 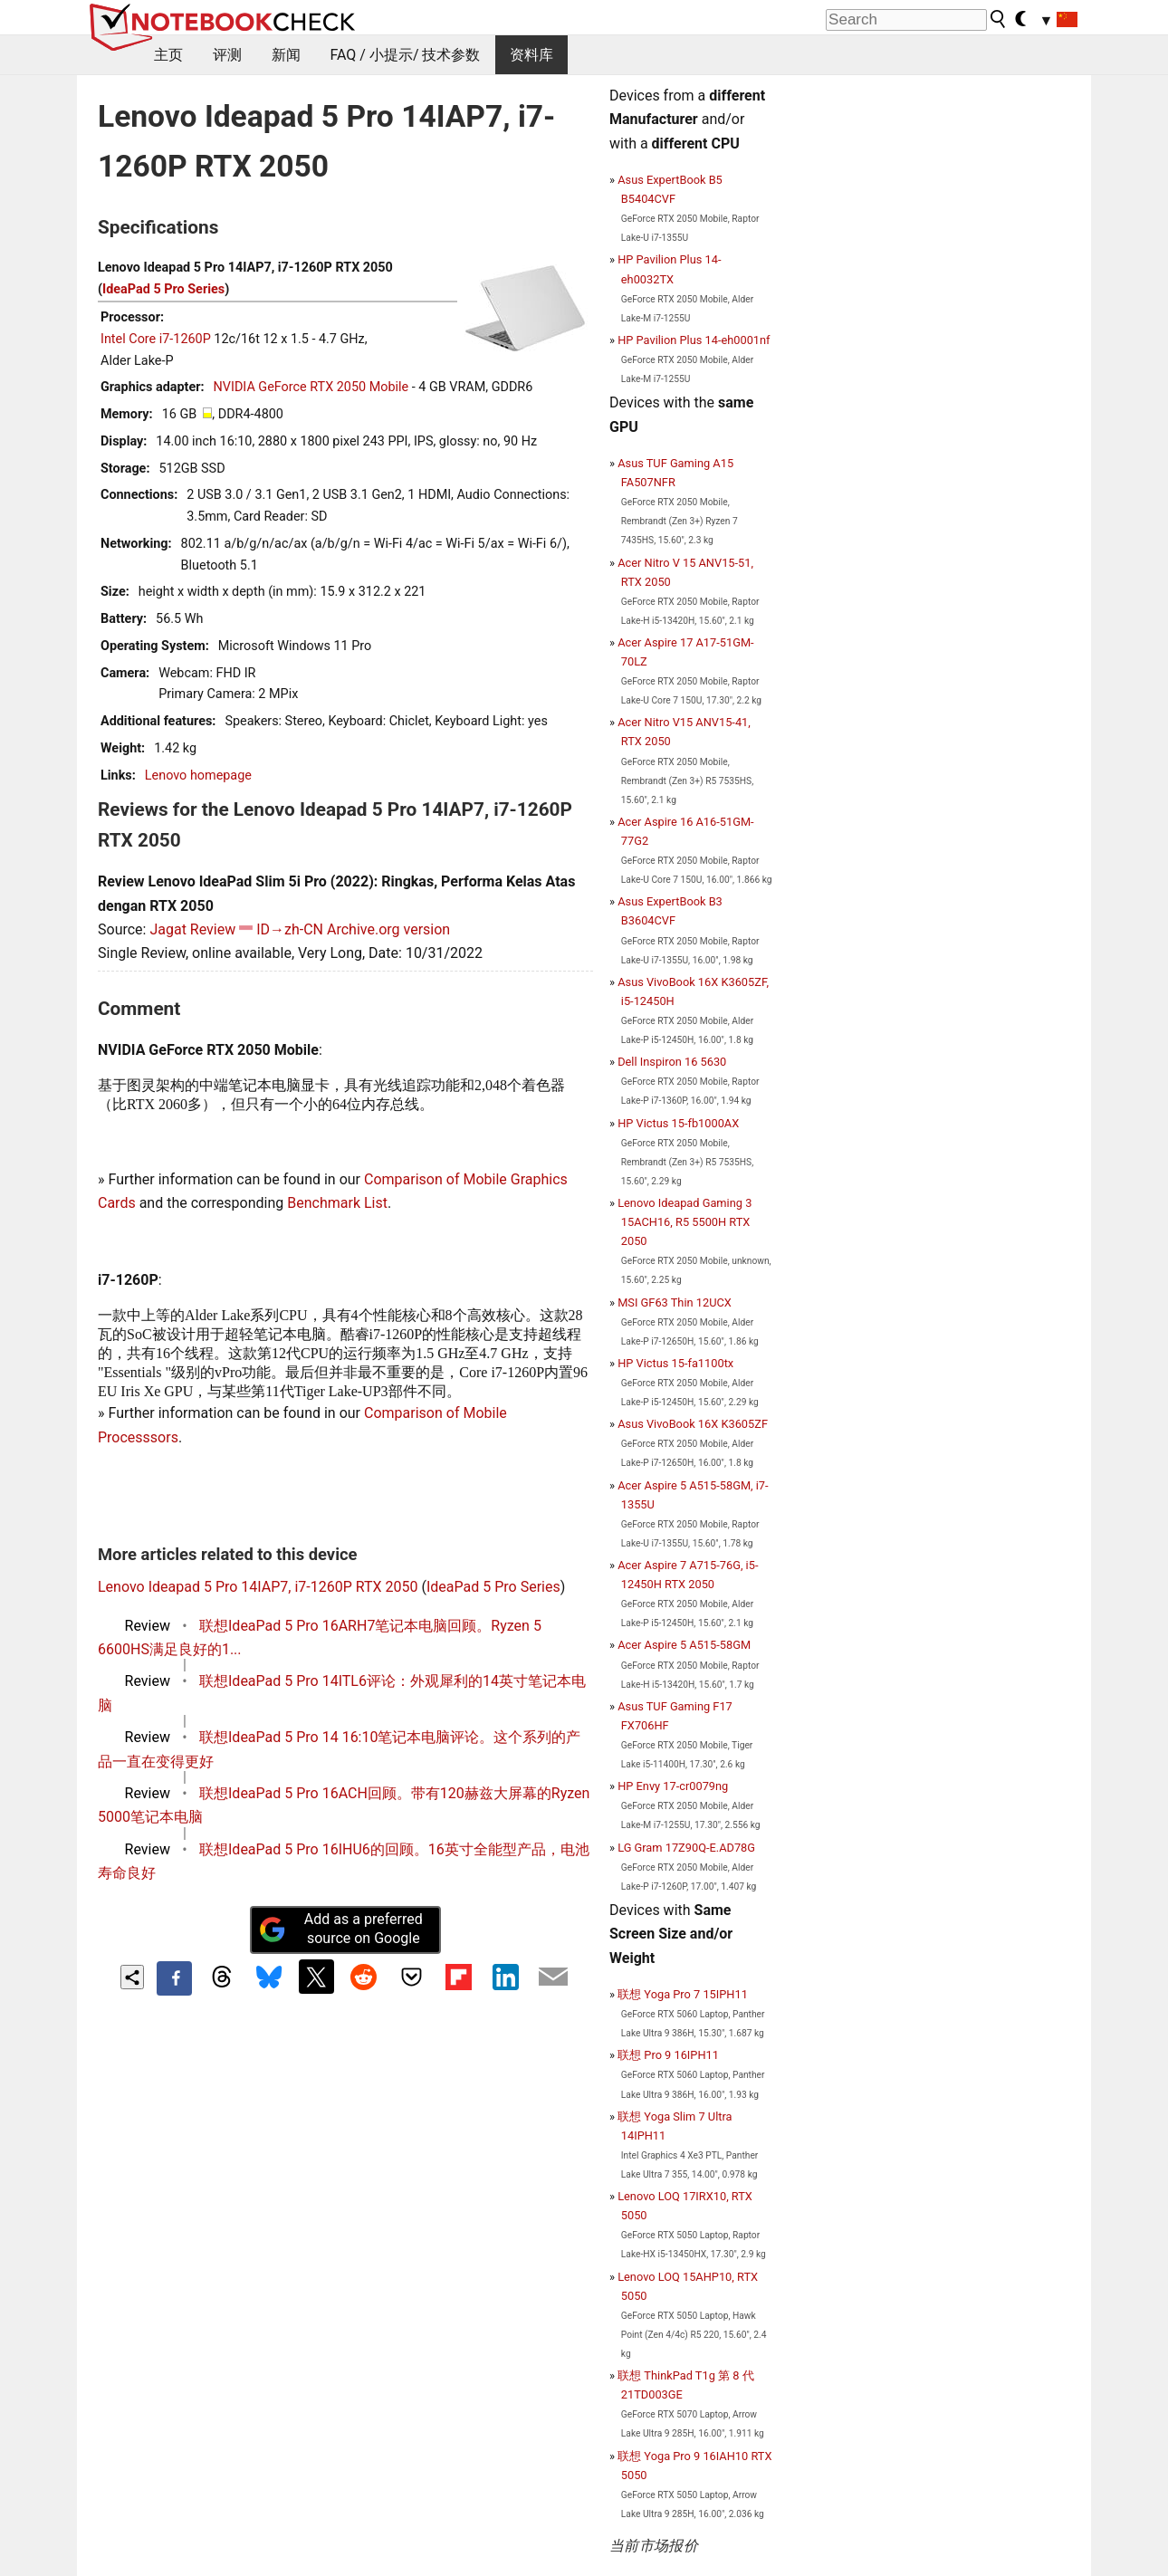 I want to click on Dell Inspiron 16 5630, so click(x=672, y=1061).